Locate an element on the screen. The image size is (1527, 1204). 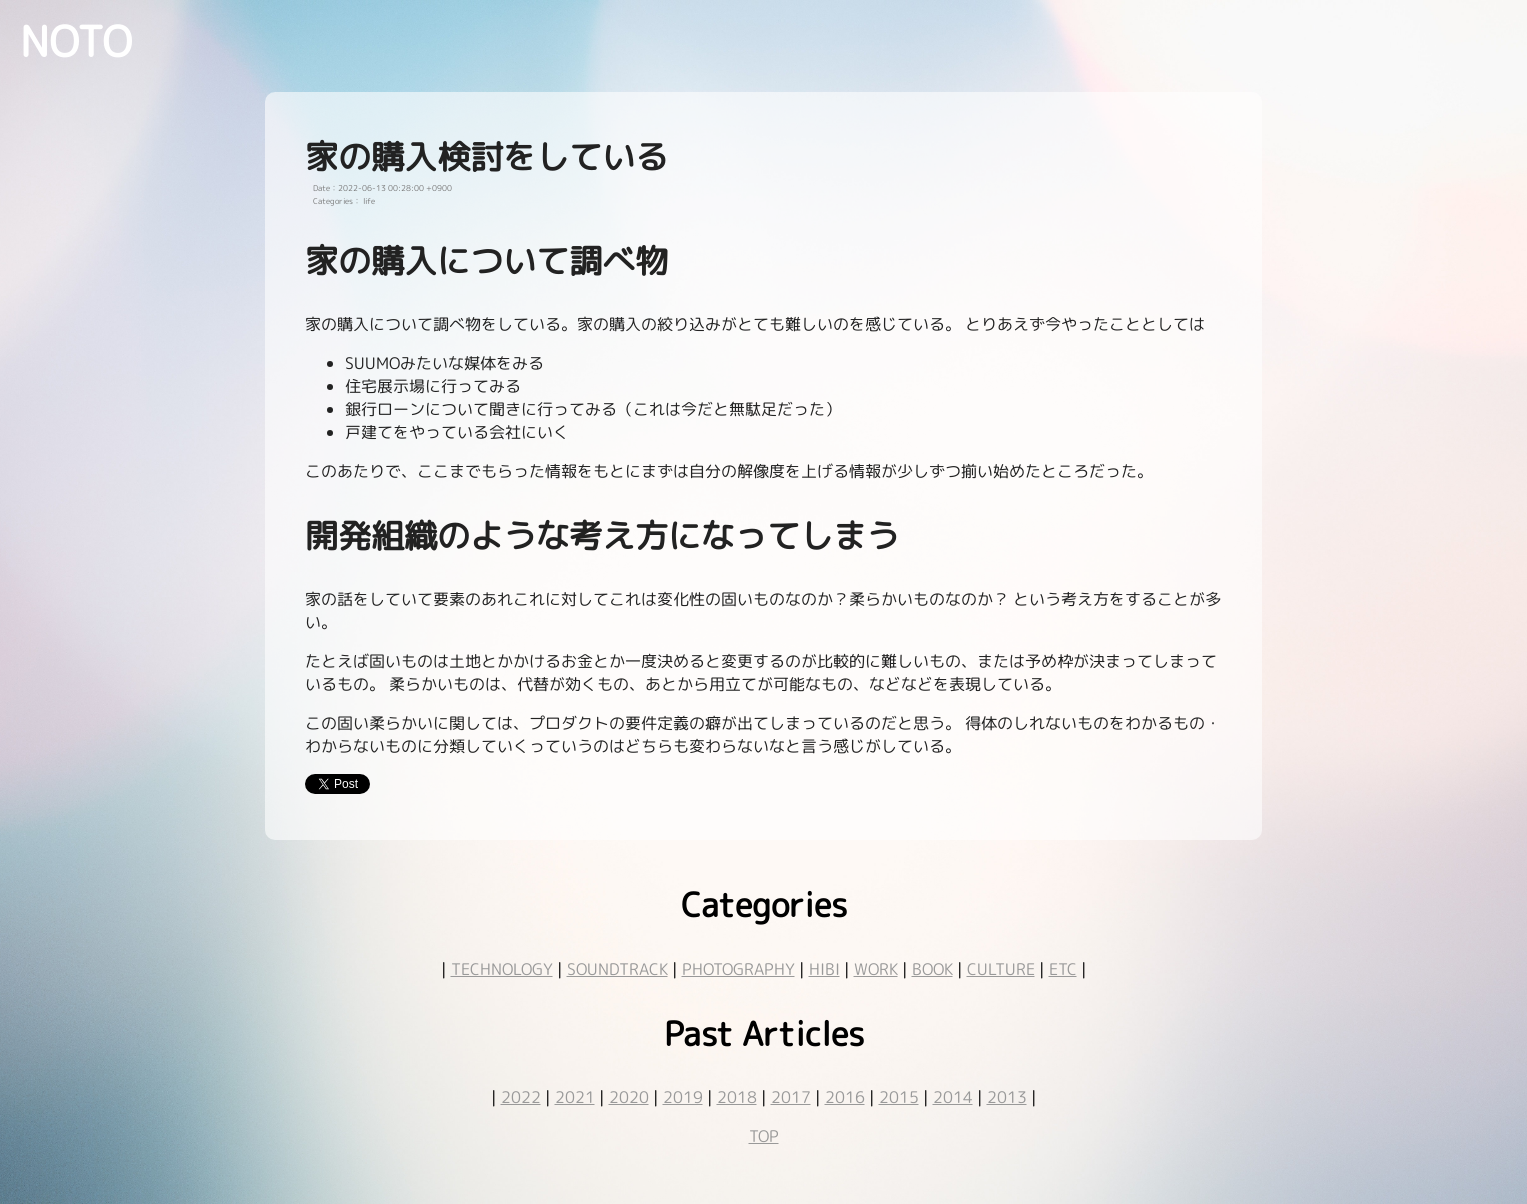
2014 is located at coordinates (953, 1097).